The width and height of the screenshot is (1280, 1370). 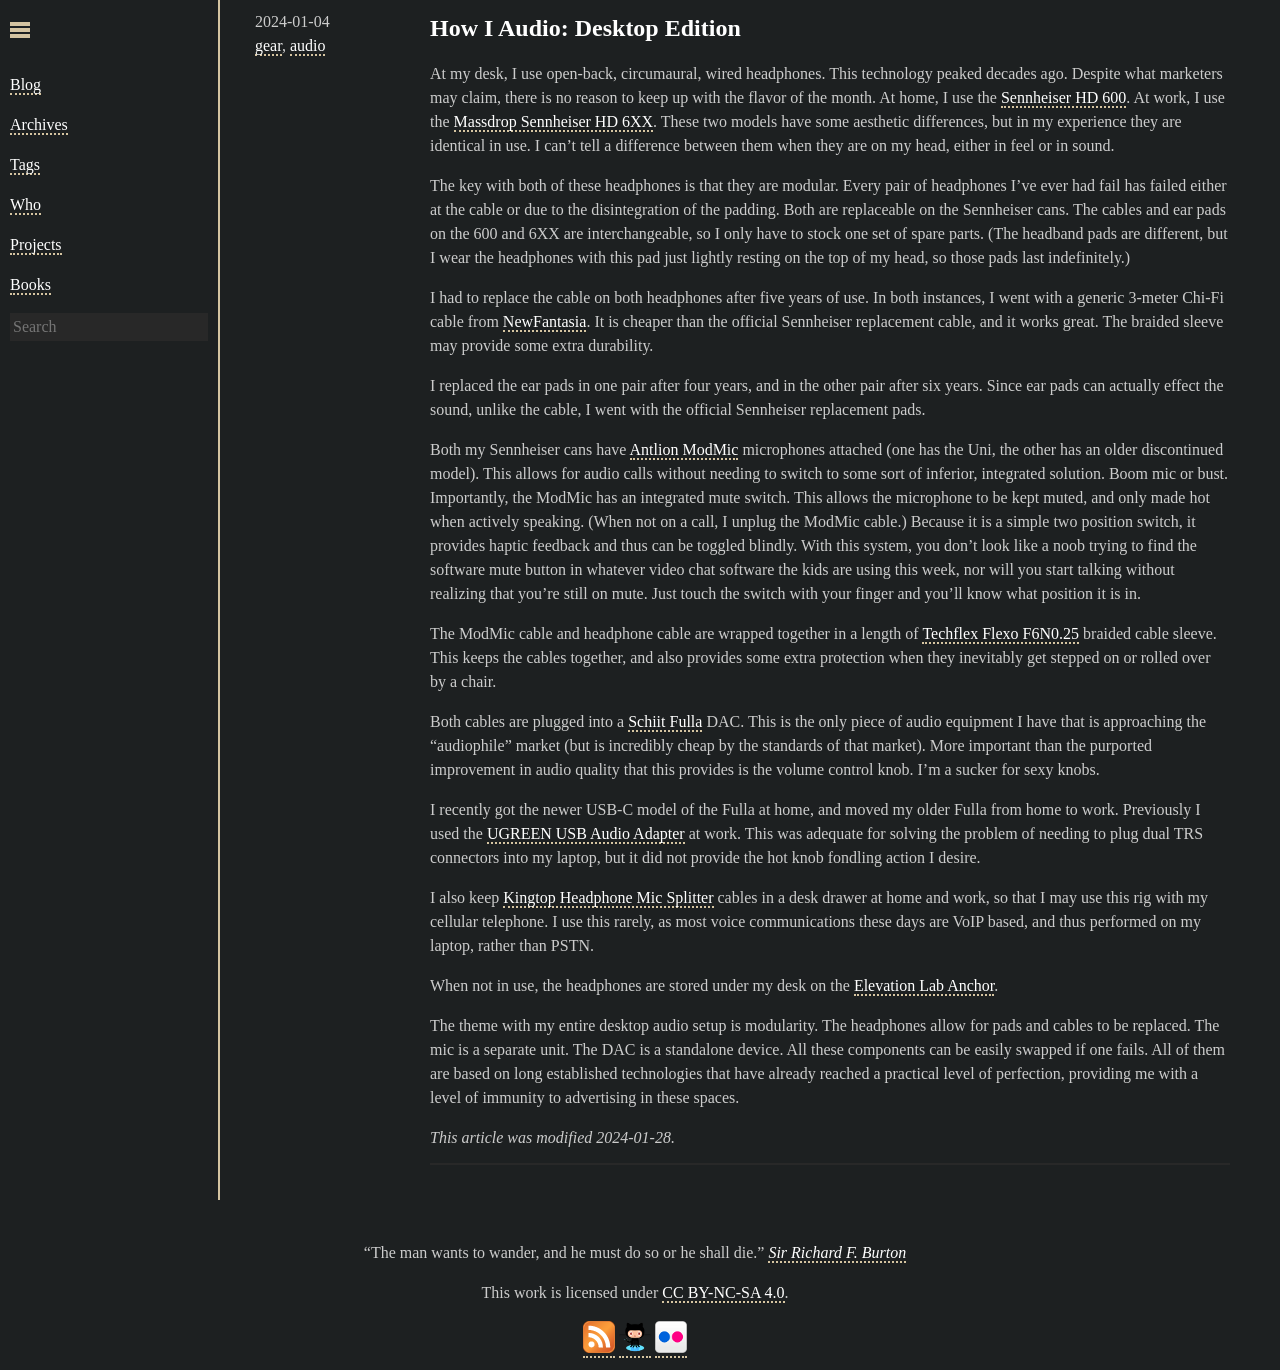 I want to click on Antlion ModMic, so click(x=684, y=449).